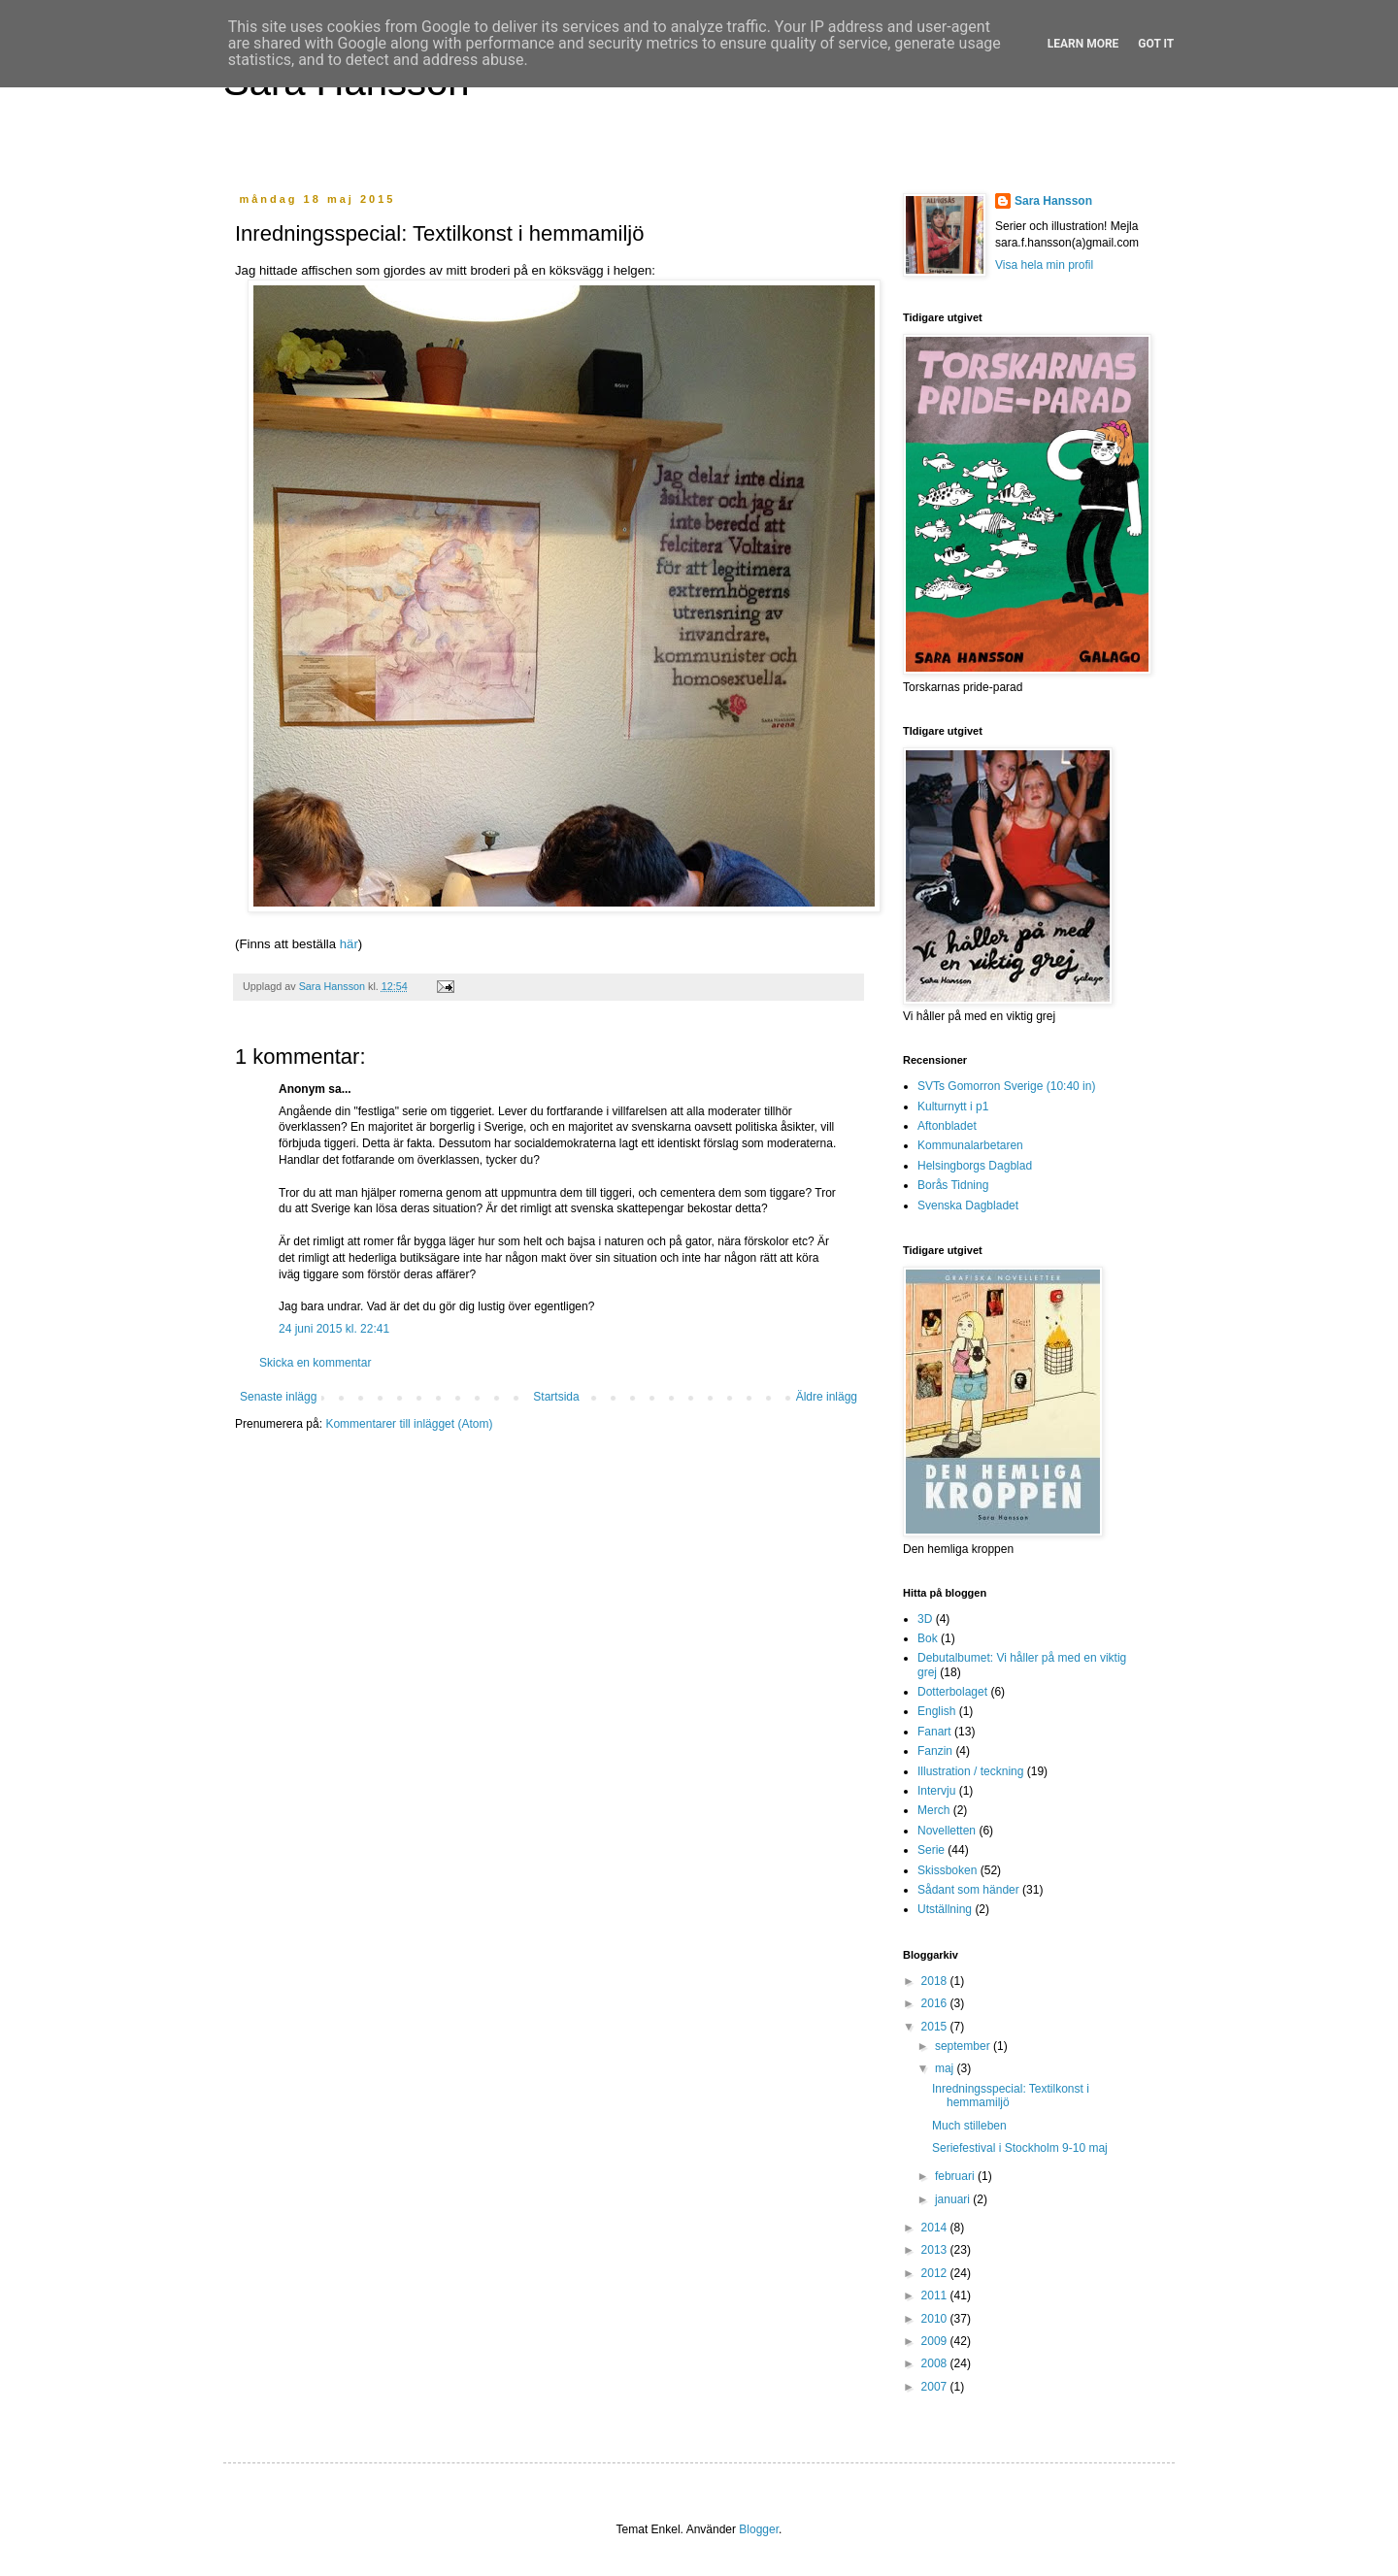  What do you see at coordinates (1053, 201) in the screenshot?
I see `Sara Hansson` at bounding box center [1053, 201].